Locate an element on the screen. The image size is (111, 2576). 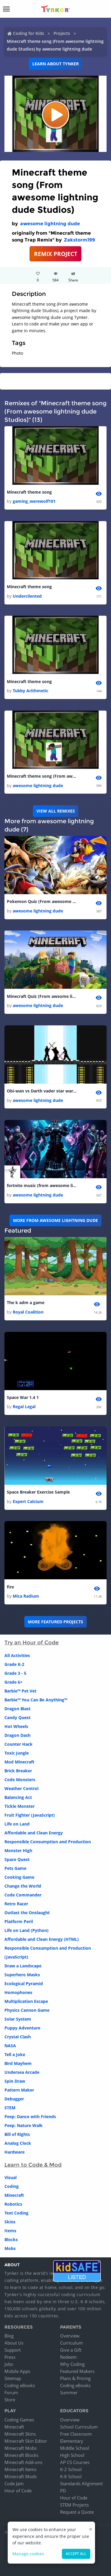
Royal Coalition is located at coordinates (28, 1312).